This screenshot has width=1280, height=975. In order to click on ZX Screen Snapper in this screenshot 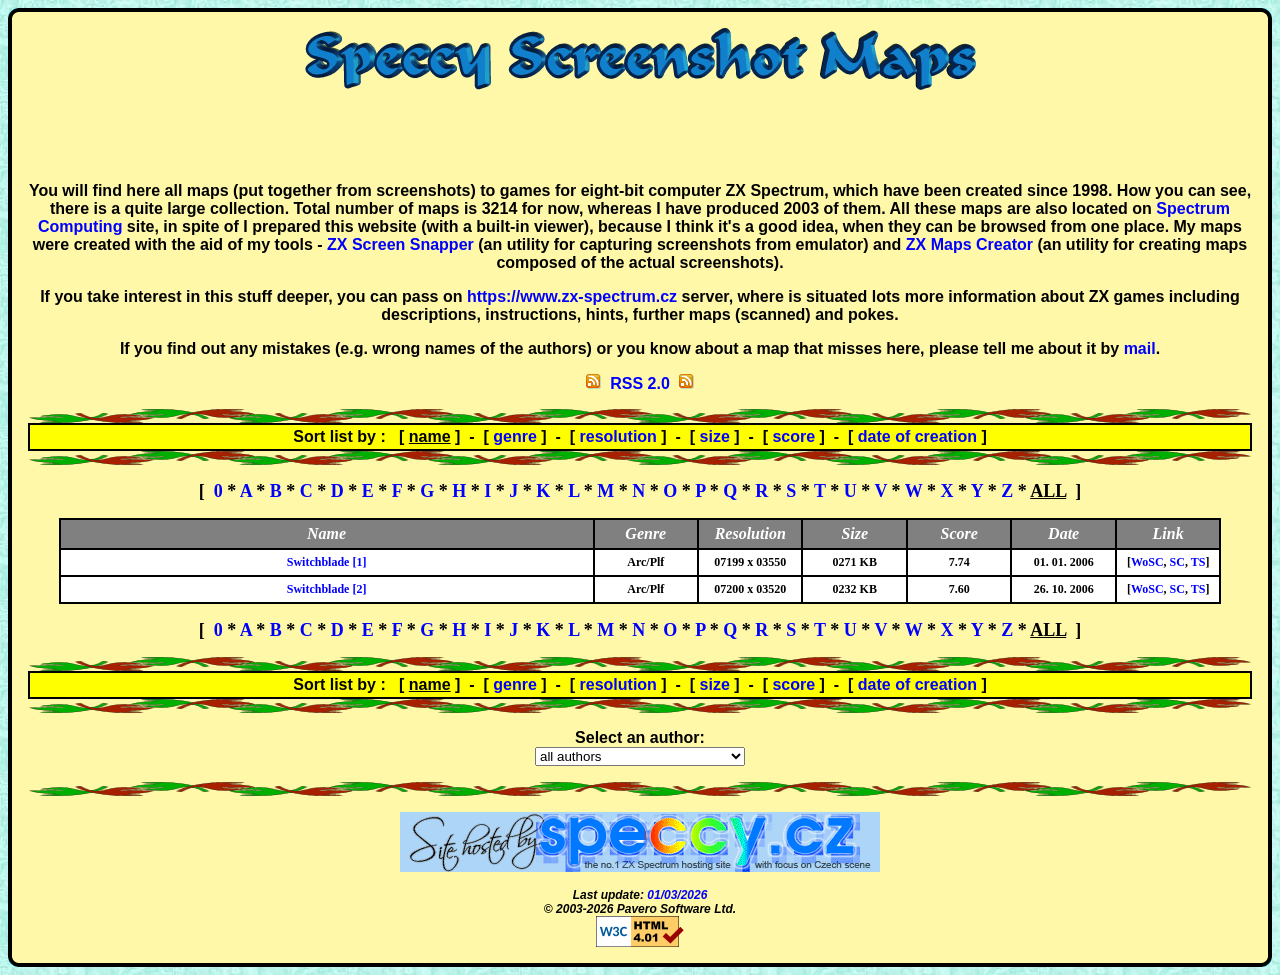, I will do `click(400, 244)`.